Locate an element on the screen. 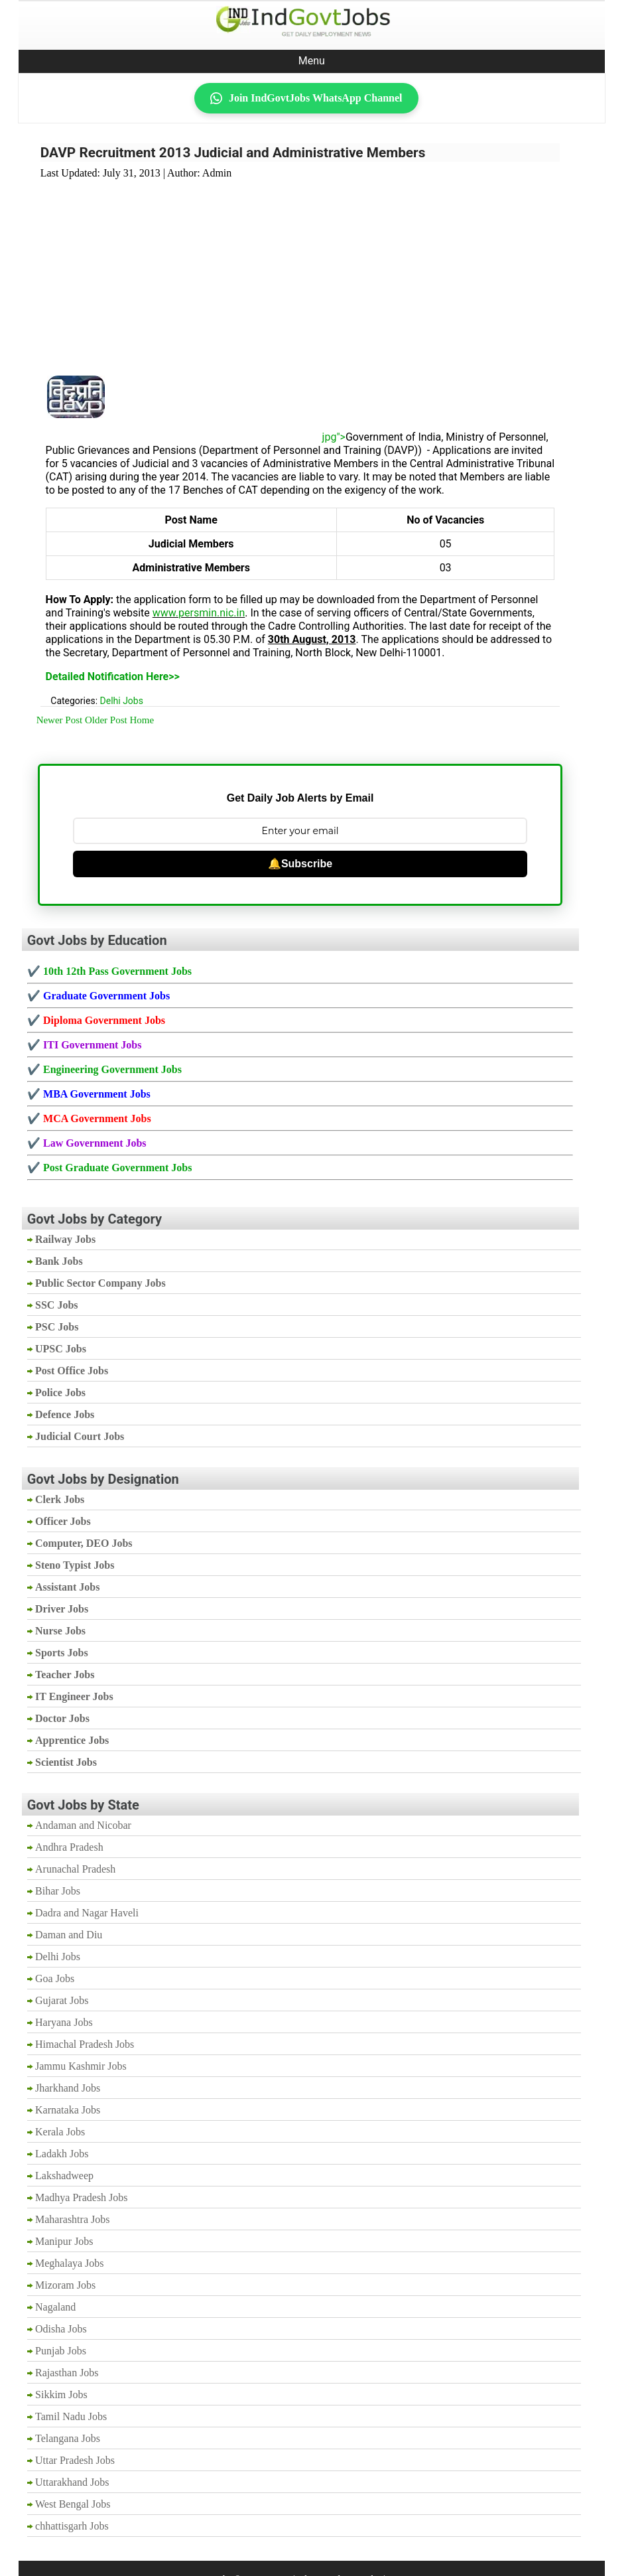 The width and height of the screenshot is (636, 2576). Lakshadweep is located at coordinates (64, 2175).